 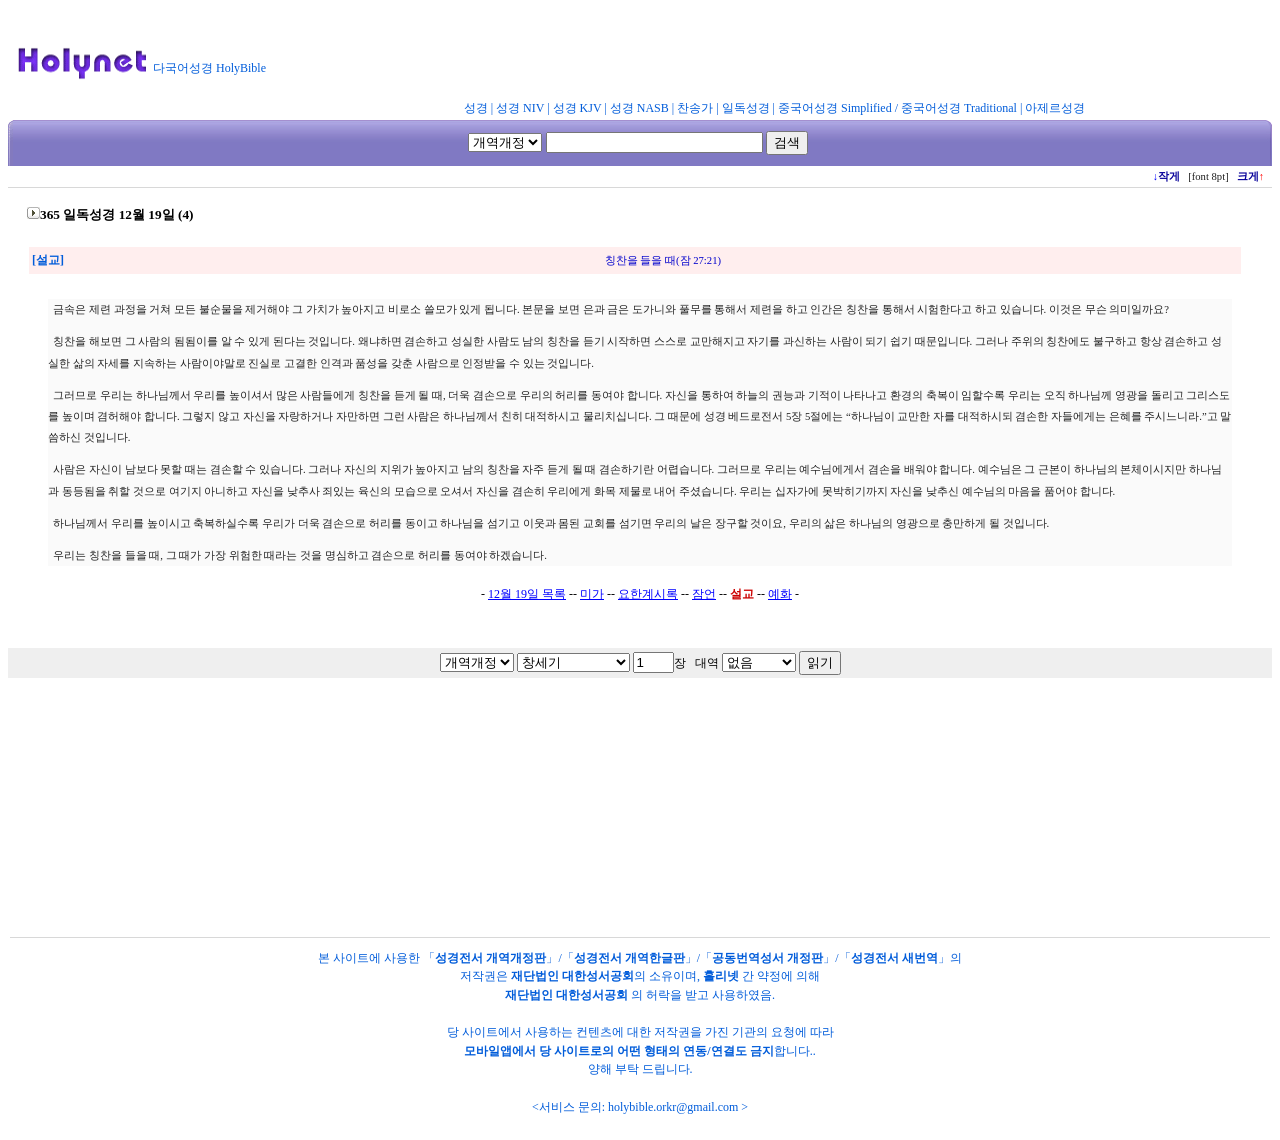 I want to click on 잠언, so click(x=704, y=594).